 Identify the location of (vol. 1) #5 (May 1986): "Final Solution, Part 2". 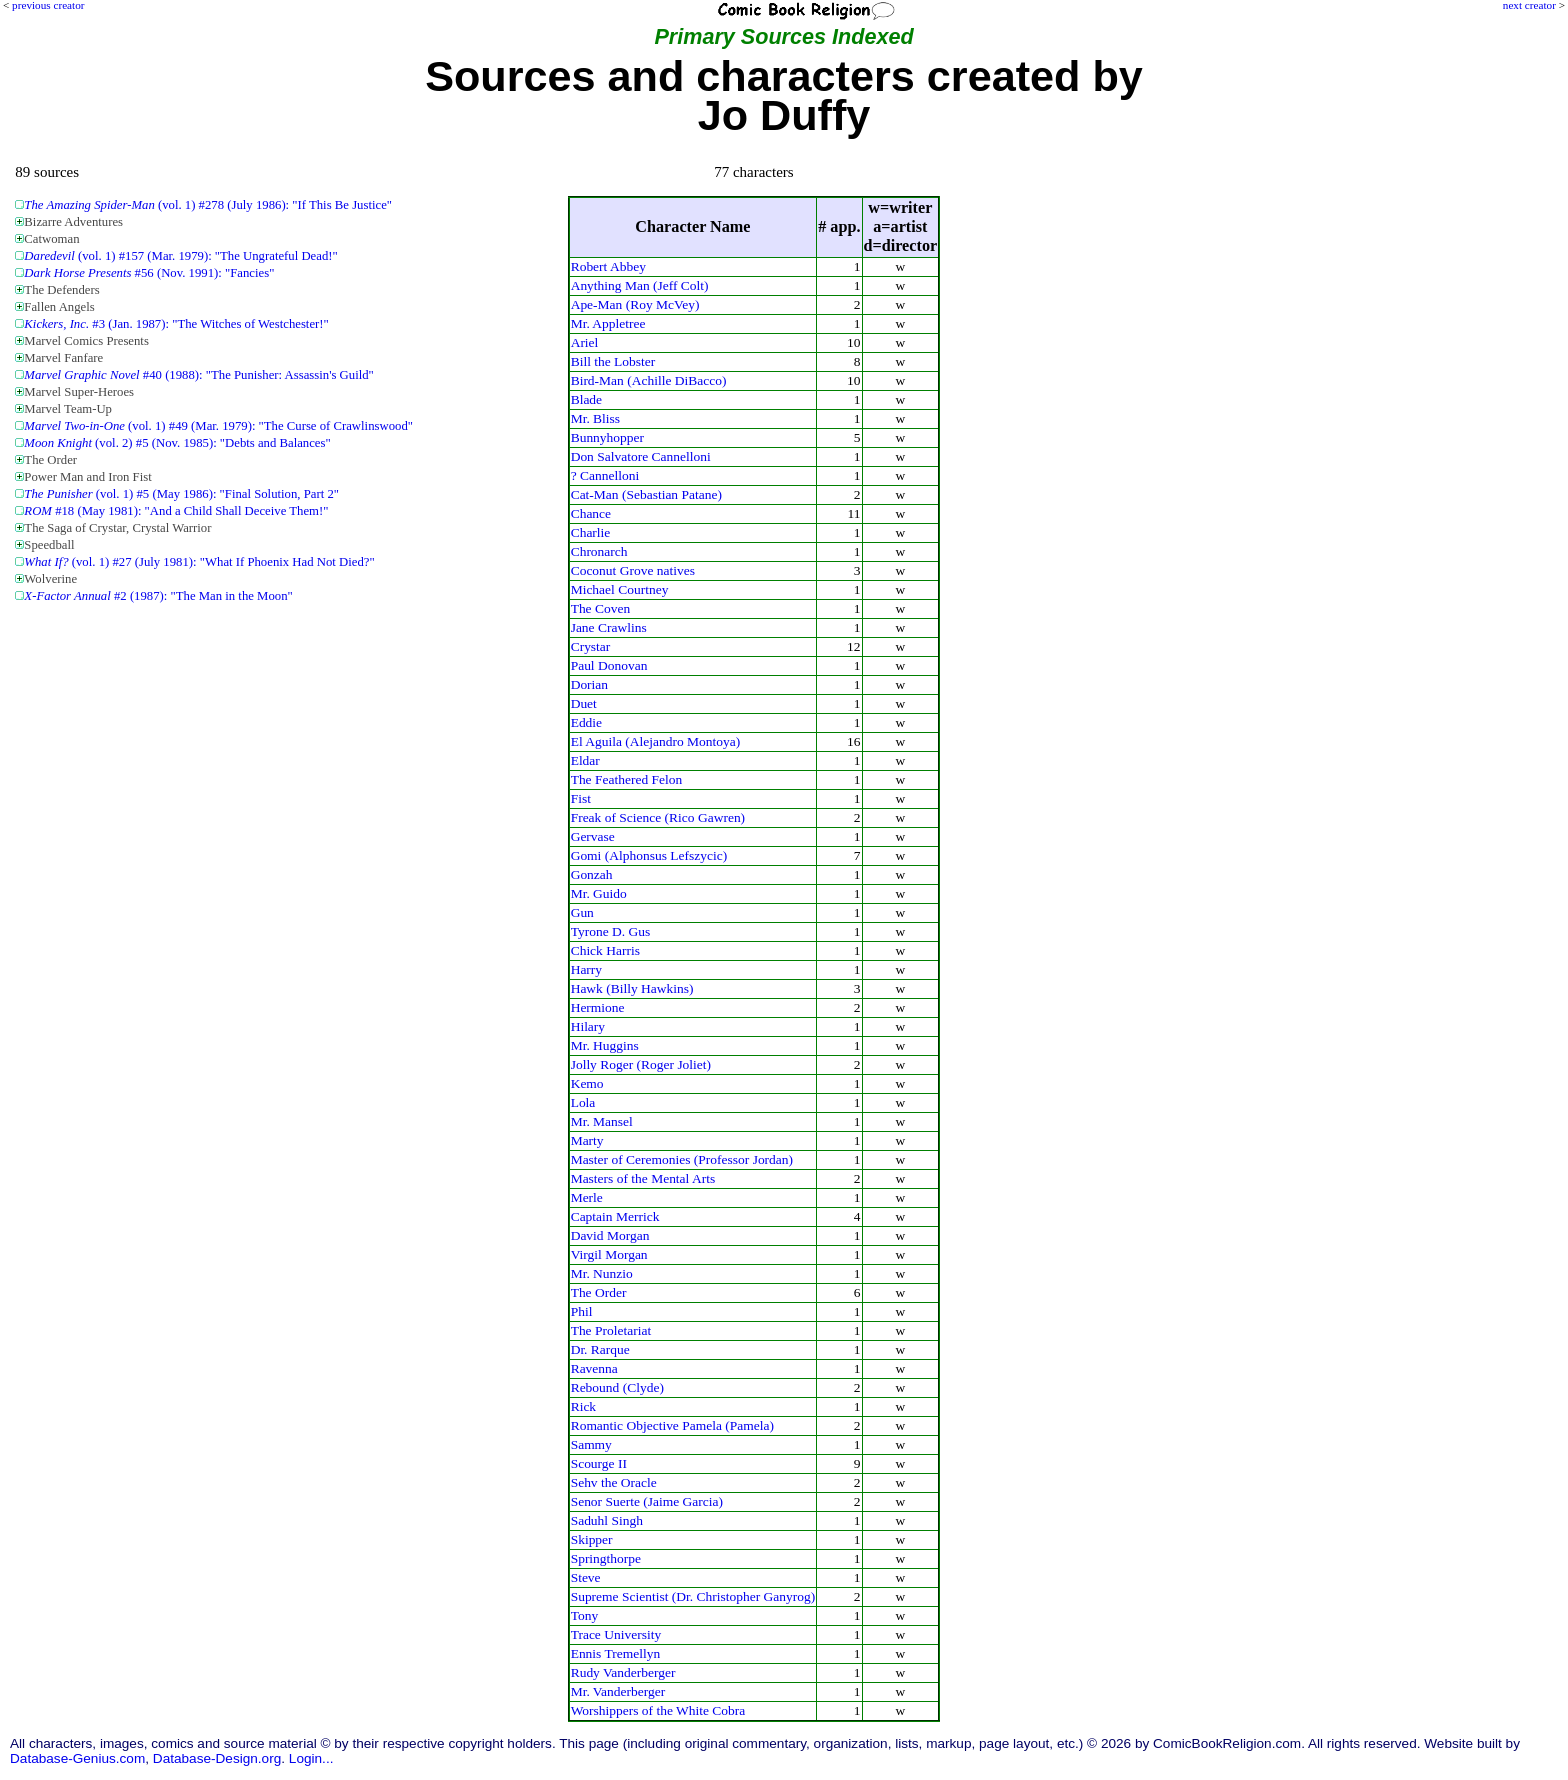
(181, 494).